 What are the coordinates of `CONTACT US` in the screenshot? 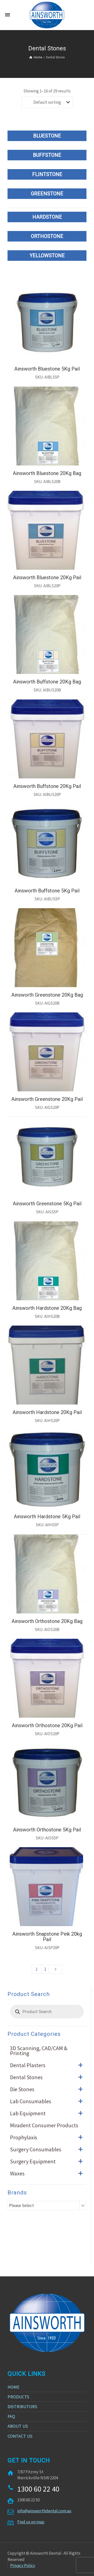 It's located at (20, 2436).